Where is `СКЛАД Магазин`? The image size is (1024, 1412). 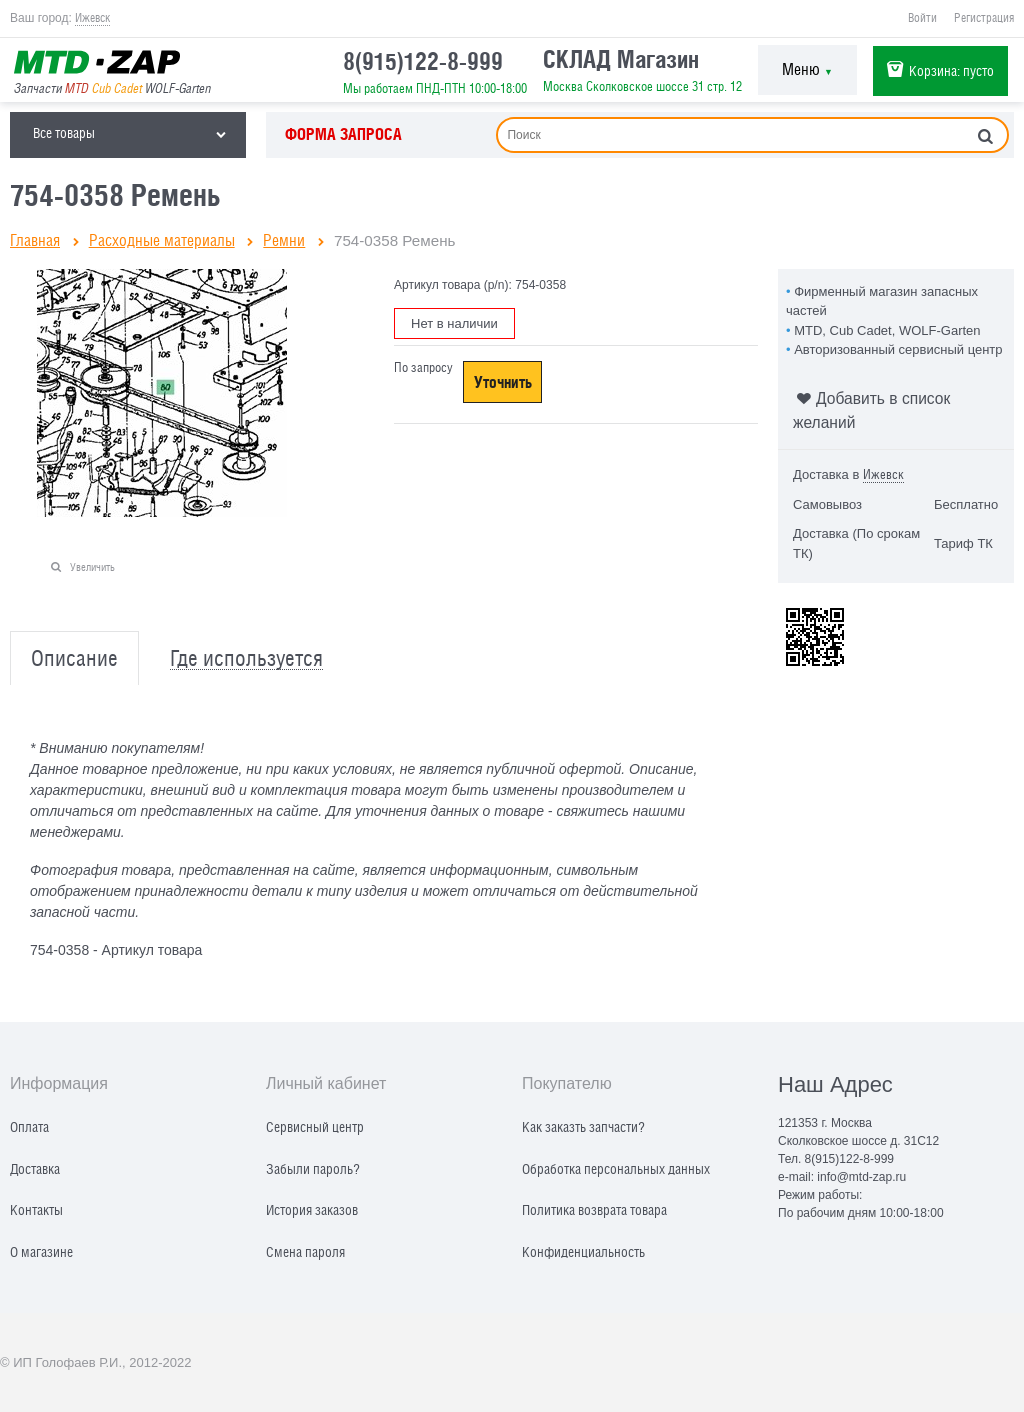
СКЛАД Магазин is located at coordinates (621, 59).